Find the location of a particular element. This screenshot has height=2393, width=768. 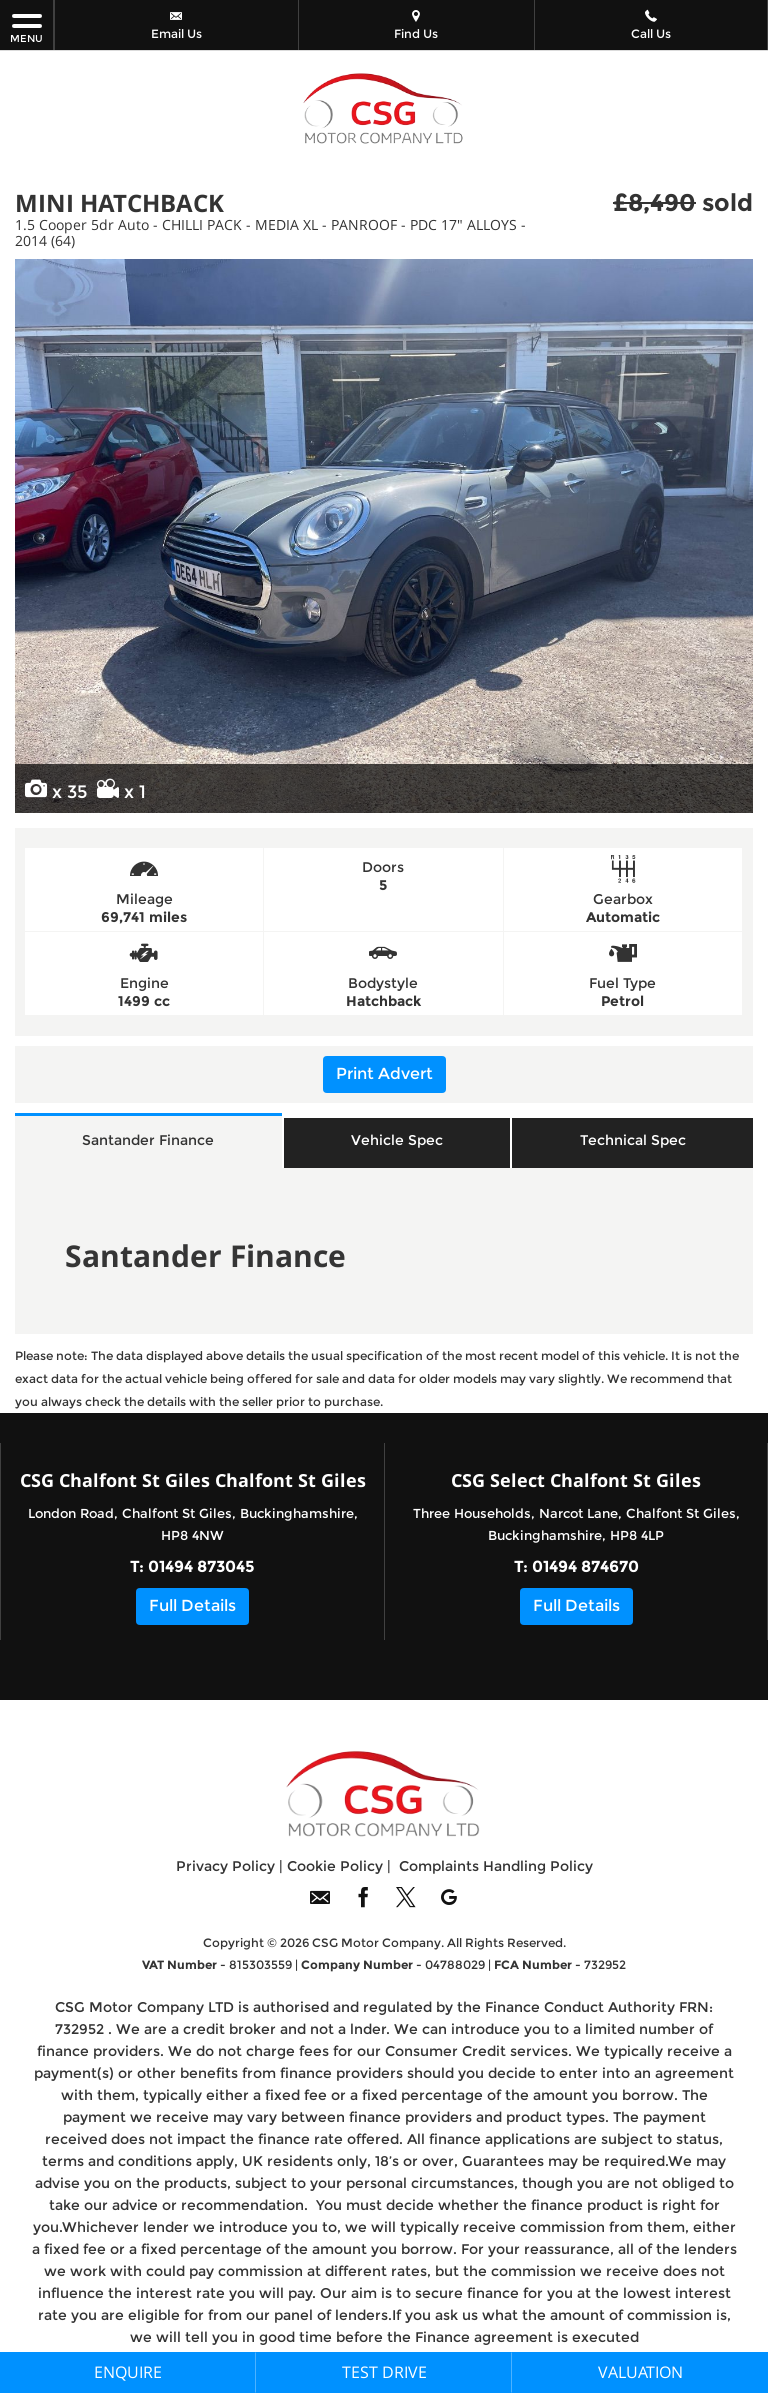

Print Advert is located at coordinates (384, 1073).